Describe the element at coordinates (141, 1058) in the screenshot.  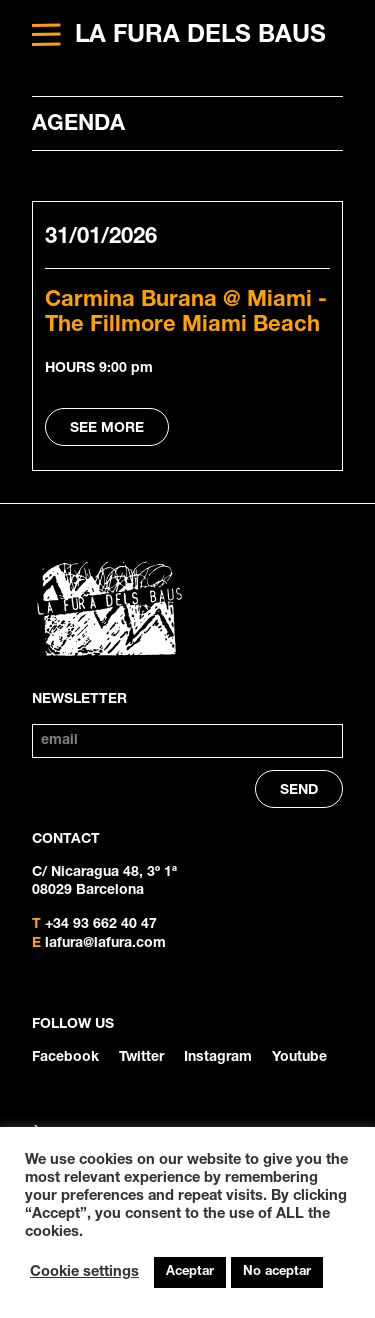
I see `Twitter` at that location.